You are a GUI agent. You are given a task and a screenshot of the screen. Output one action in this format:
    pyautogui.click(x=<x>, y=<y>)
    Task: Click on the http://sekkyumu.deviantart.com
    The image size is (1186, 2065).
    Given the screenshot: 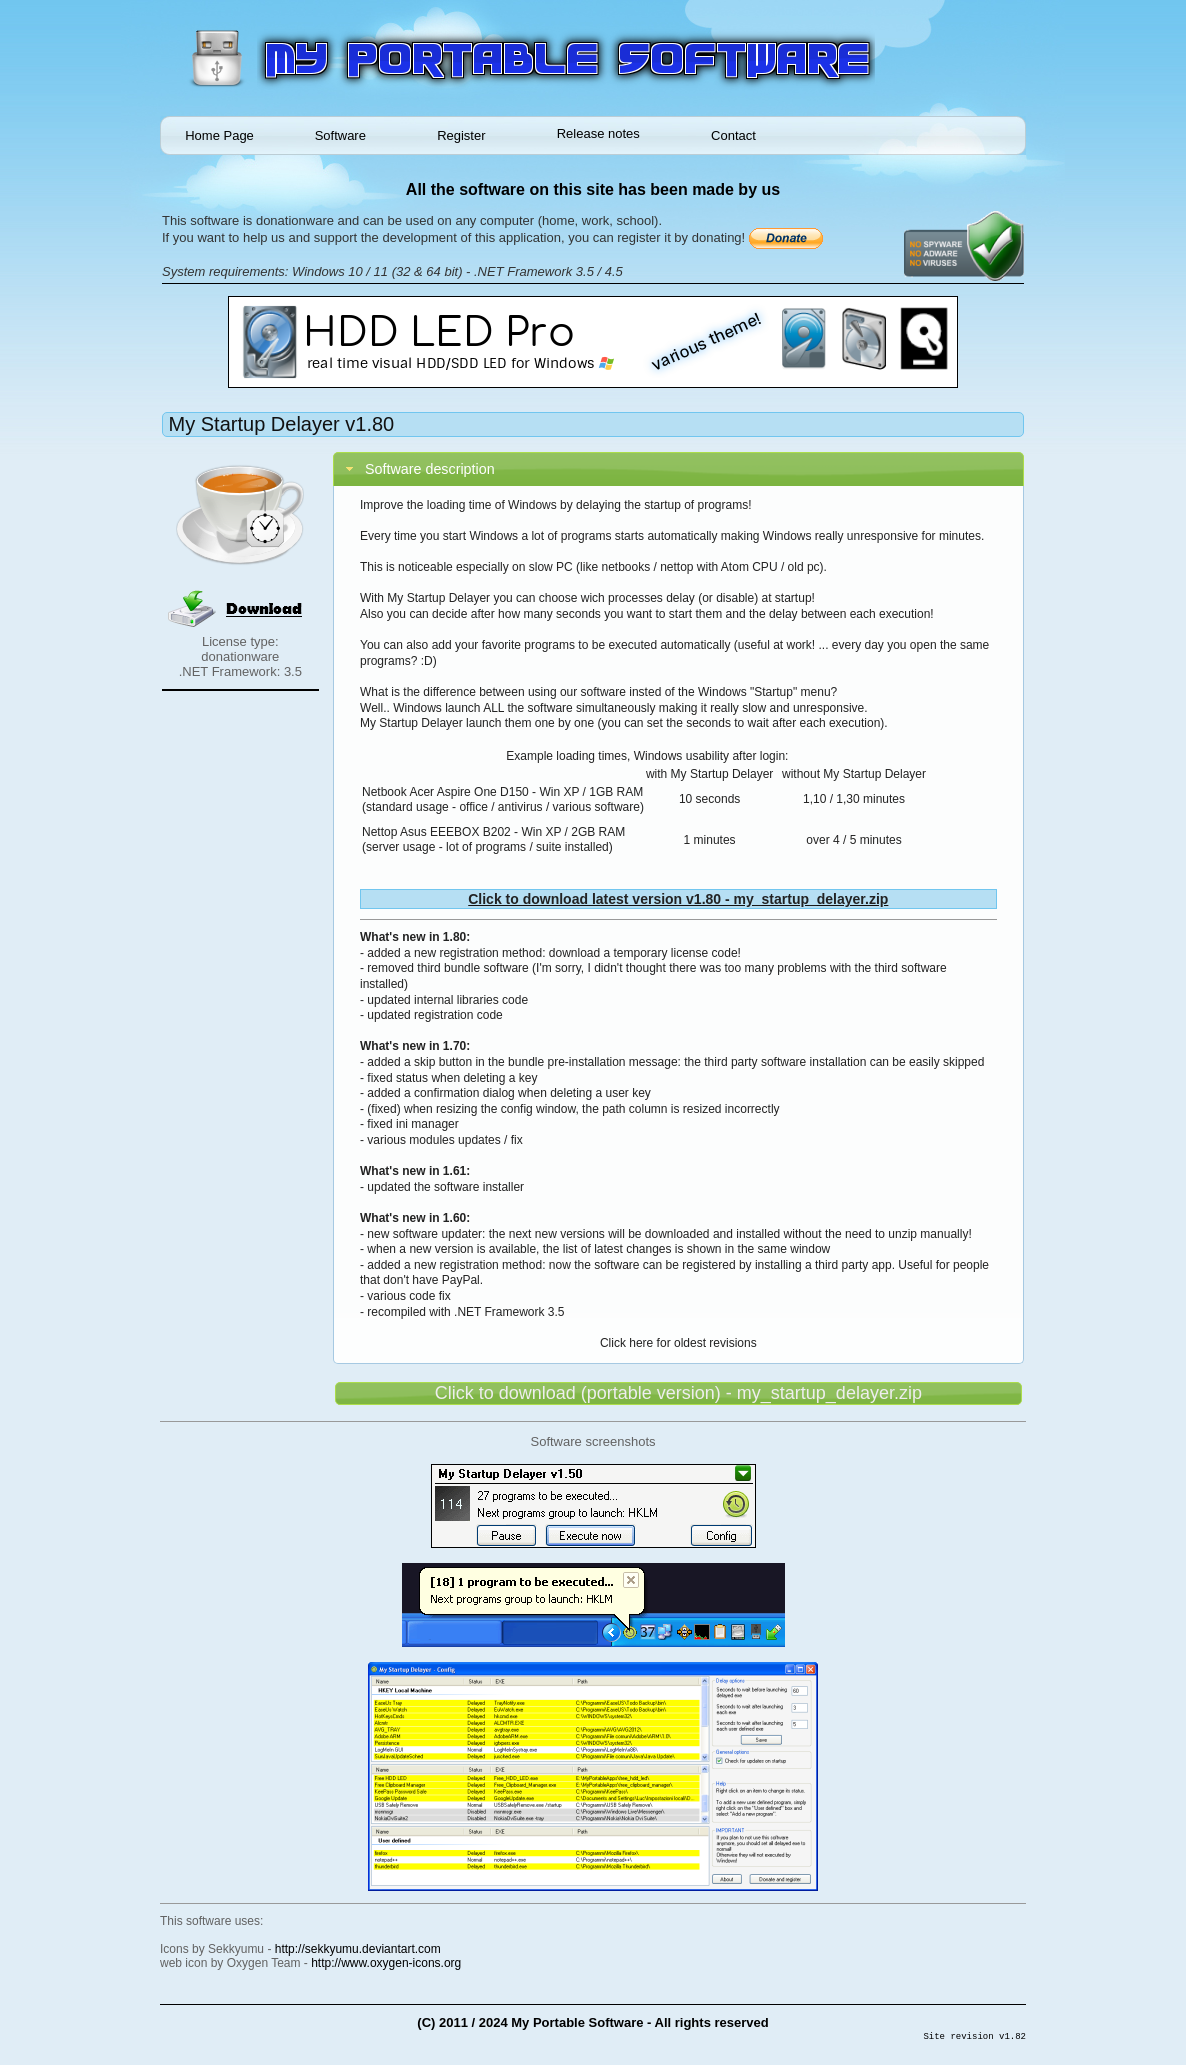 What is the action you would take?
    pyautogui.click(x=358, y=1949)
    